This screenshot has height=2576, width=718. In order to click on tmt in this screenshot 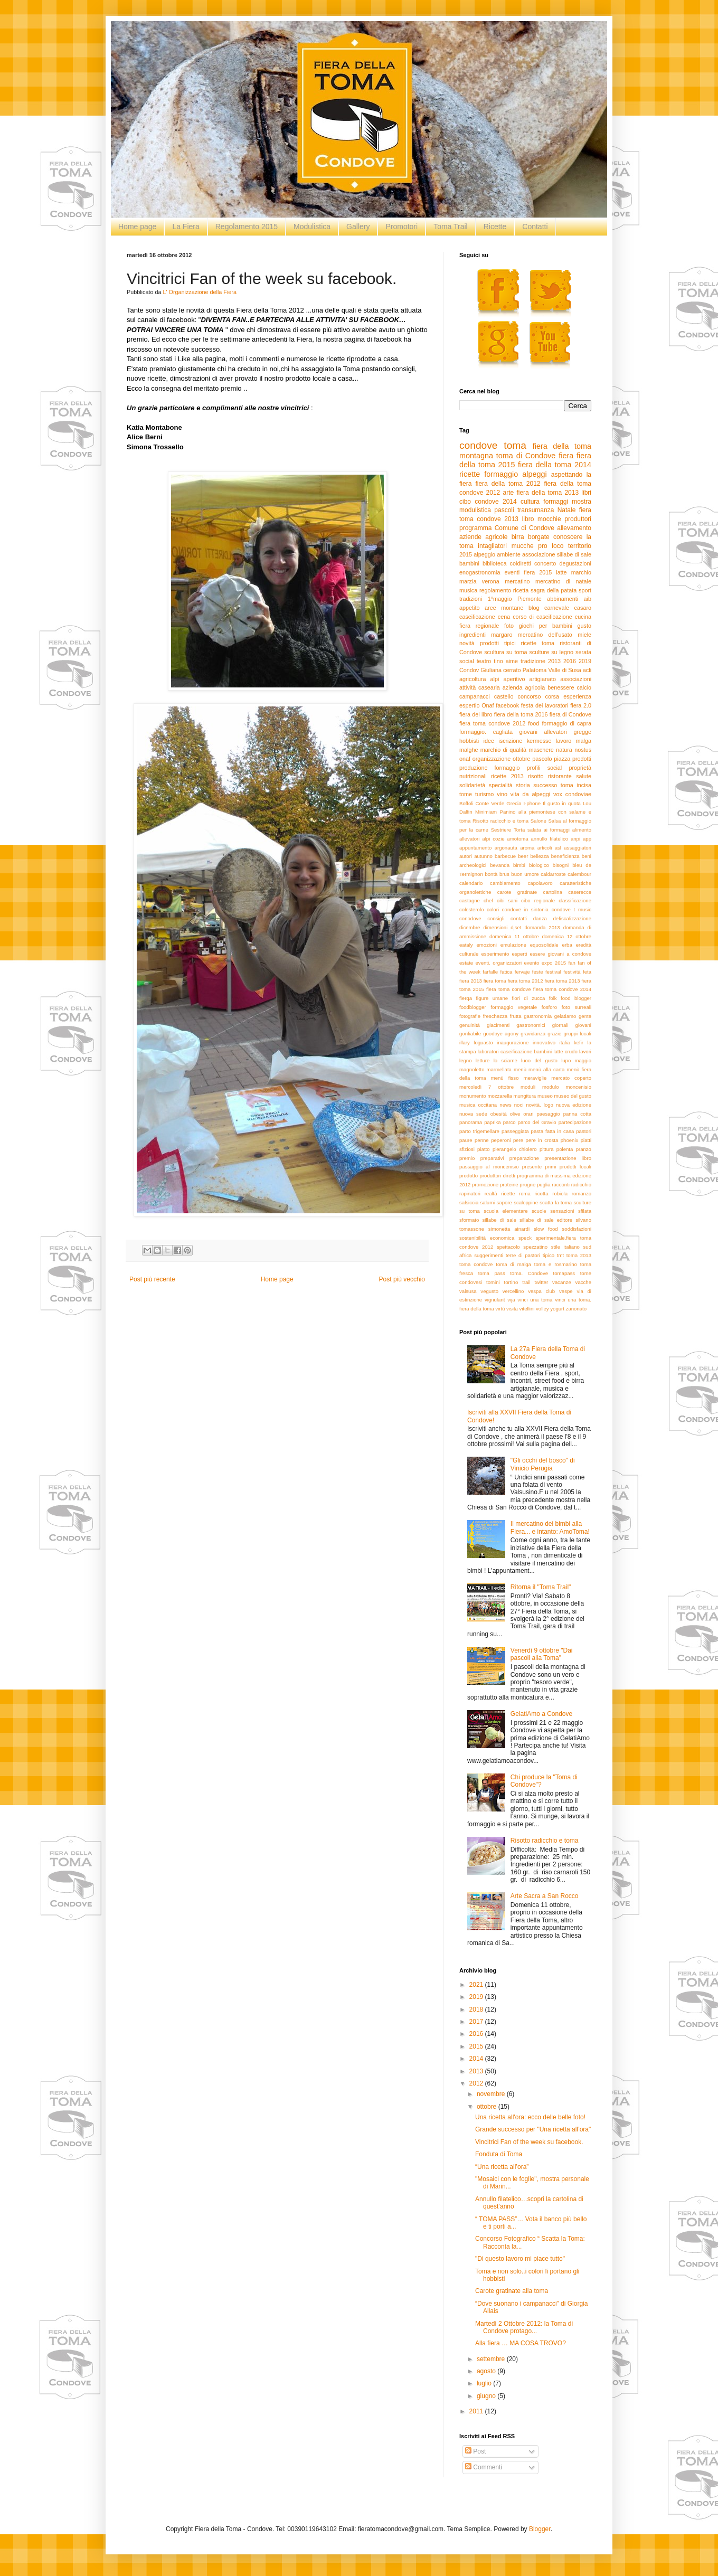, I will do `click(560, 1255)`.